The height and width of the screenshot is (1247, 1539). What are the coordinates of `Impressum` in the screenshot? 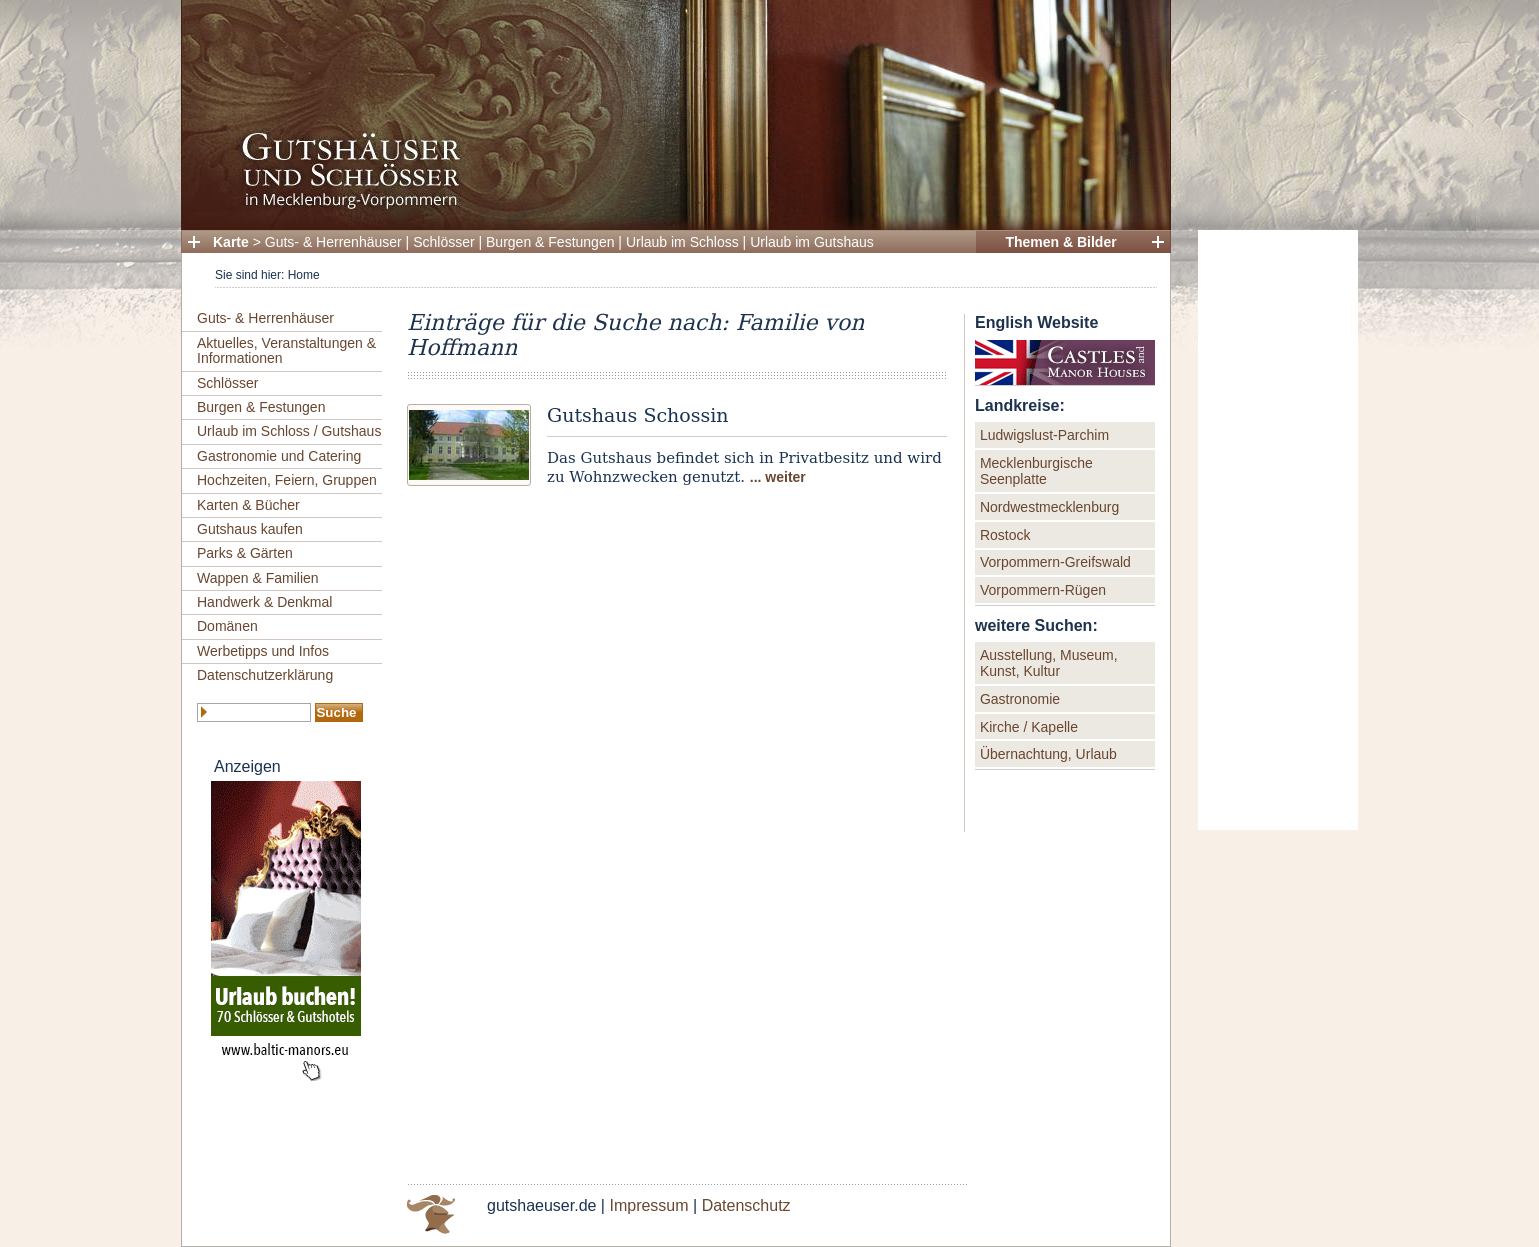 It's located at (648, 1205).